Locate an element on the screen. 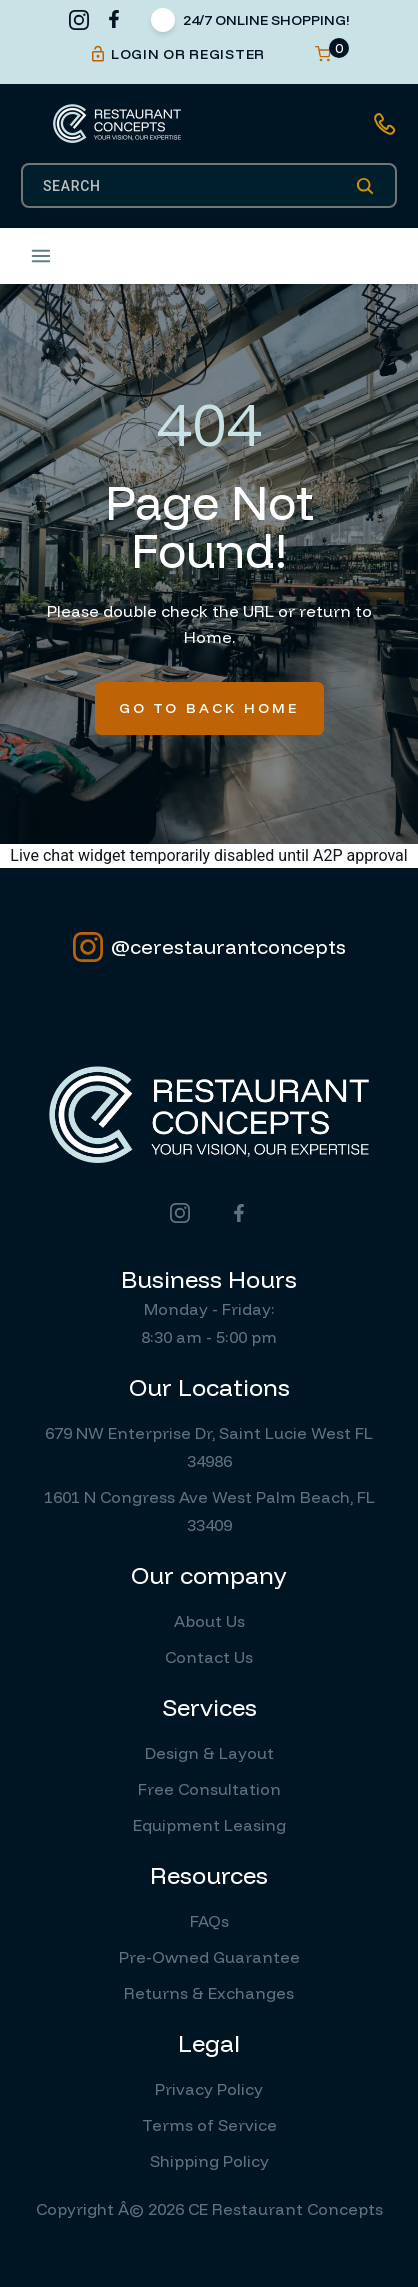 The height and width of the screenshot is (2287, 418). Terms of Service is located at coordinates (209, 2125).